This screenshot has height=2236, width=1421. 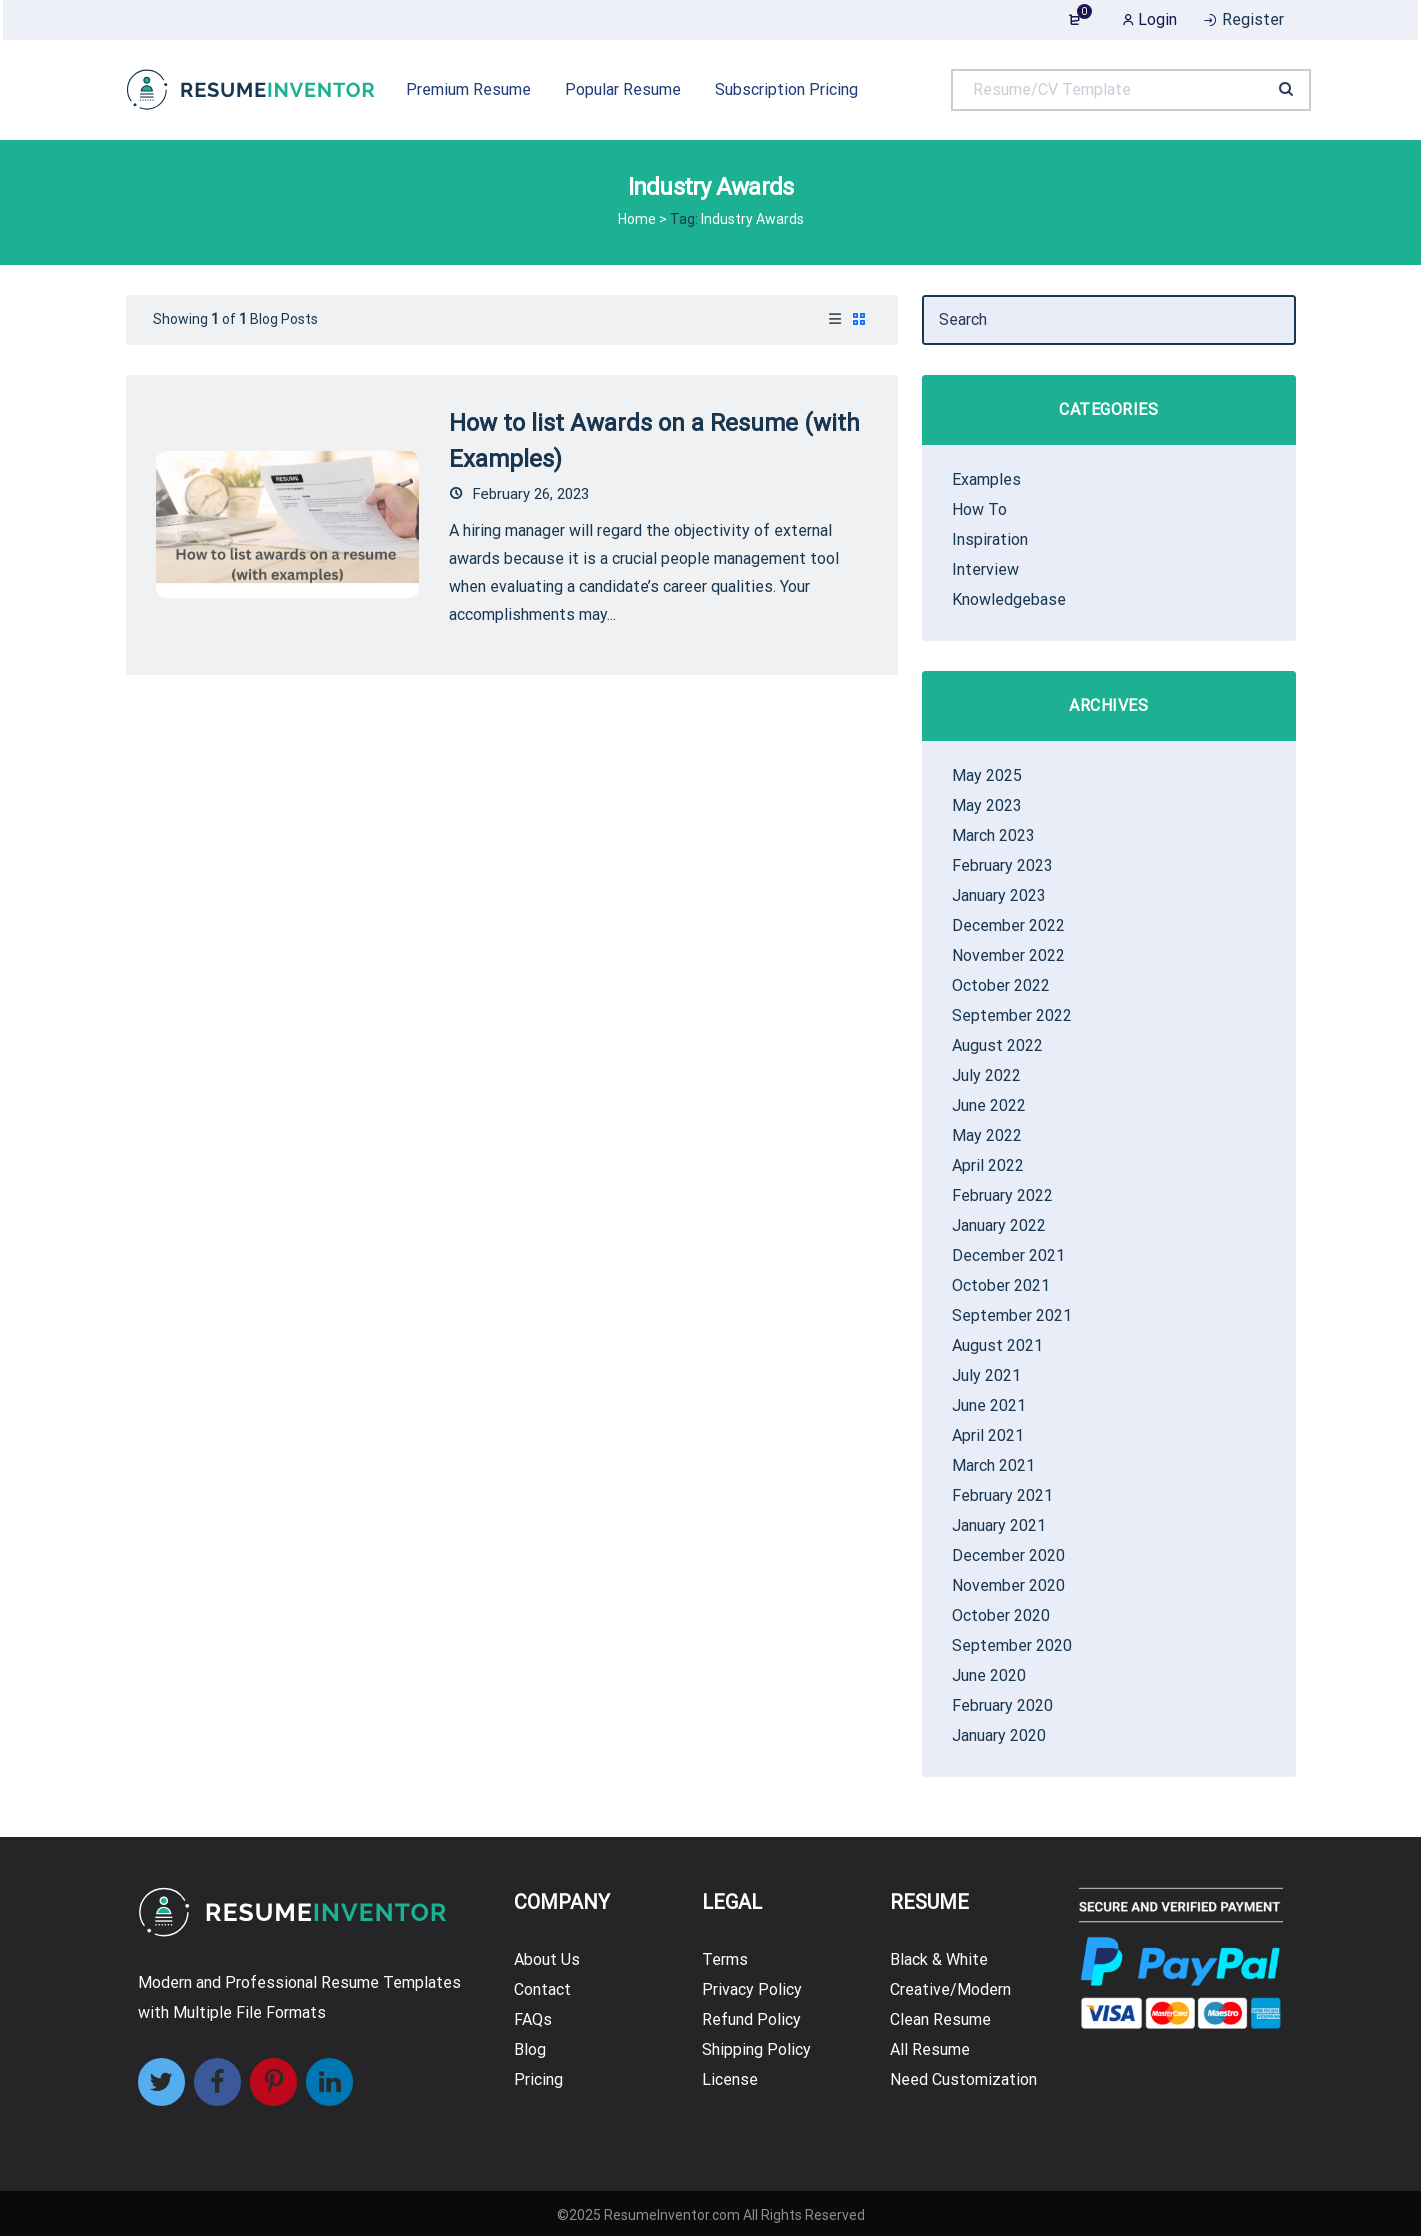 What do you see at coordinates (637, 219) in the screenshot?
I see `Home` at bounding box center [637, 219].